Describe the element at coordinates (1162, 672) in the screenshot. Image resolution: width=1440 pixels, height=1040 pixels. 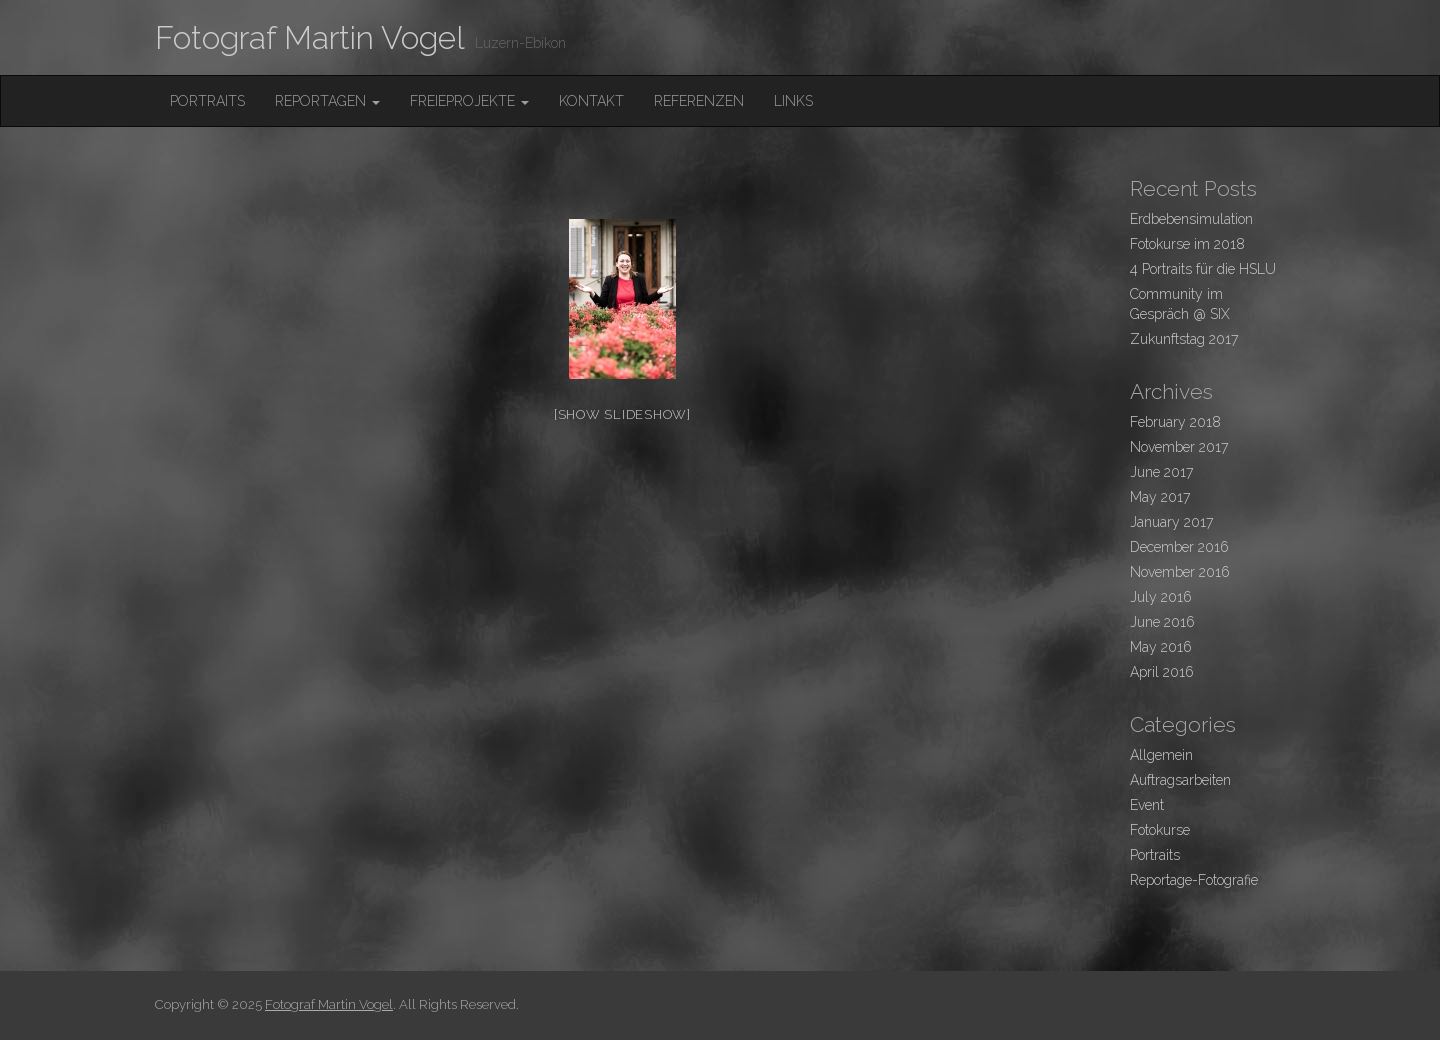
I see `April 2016` at that location.